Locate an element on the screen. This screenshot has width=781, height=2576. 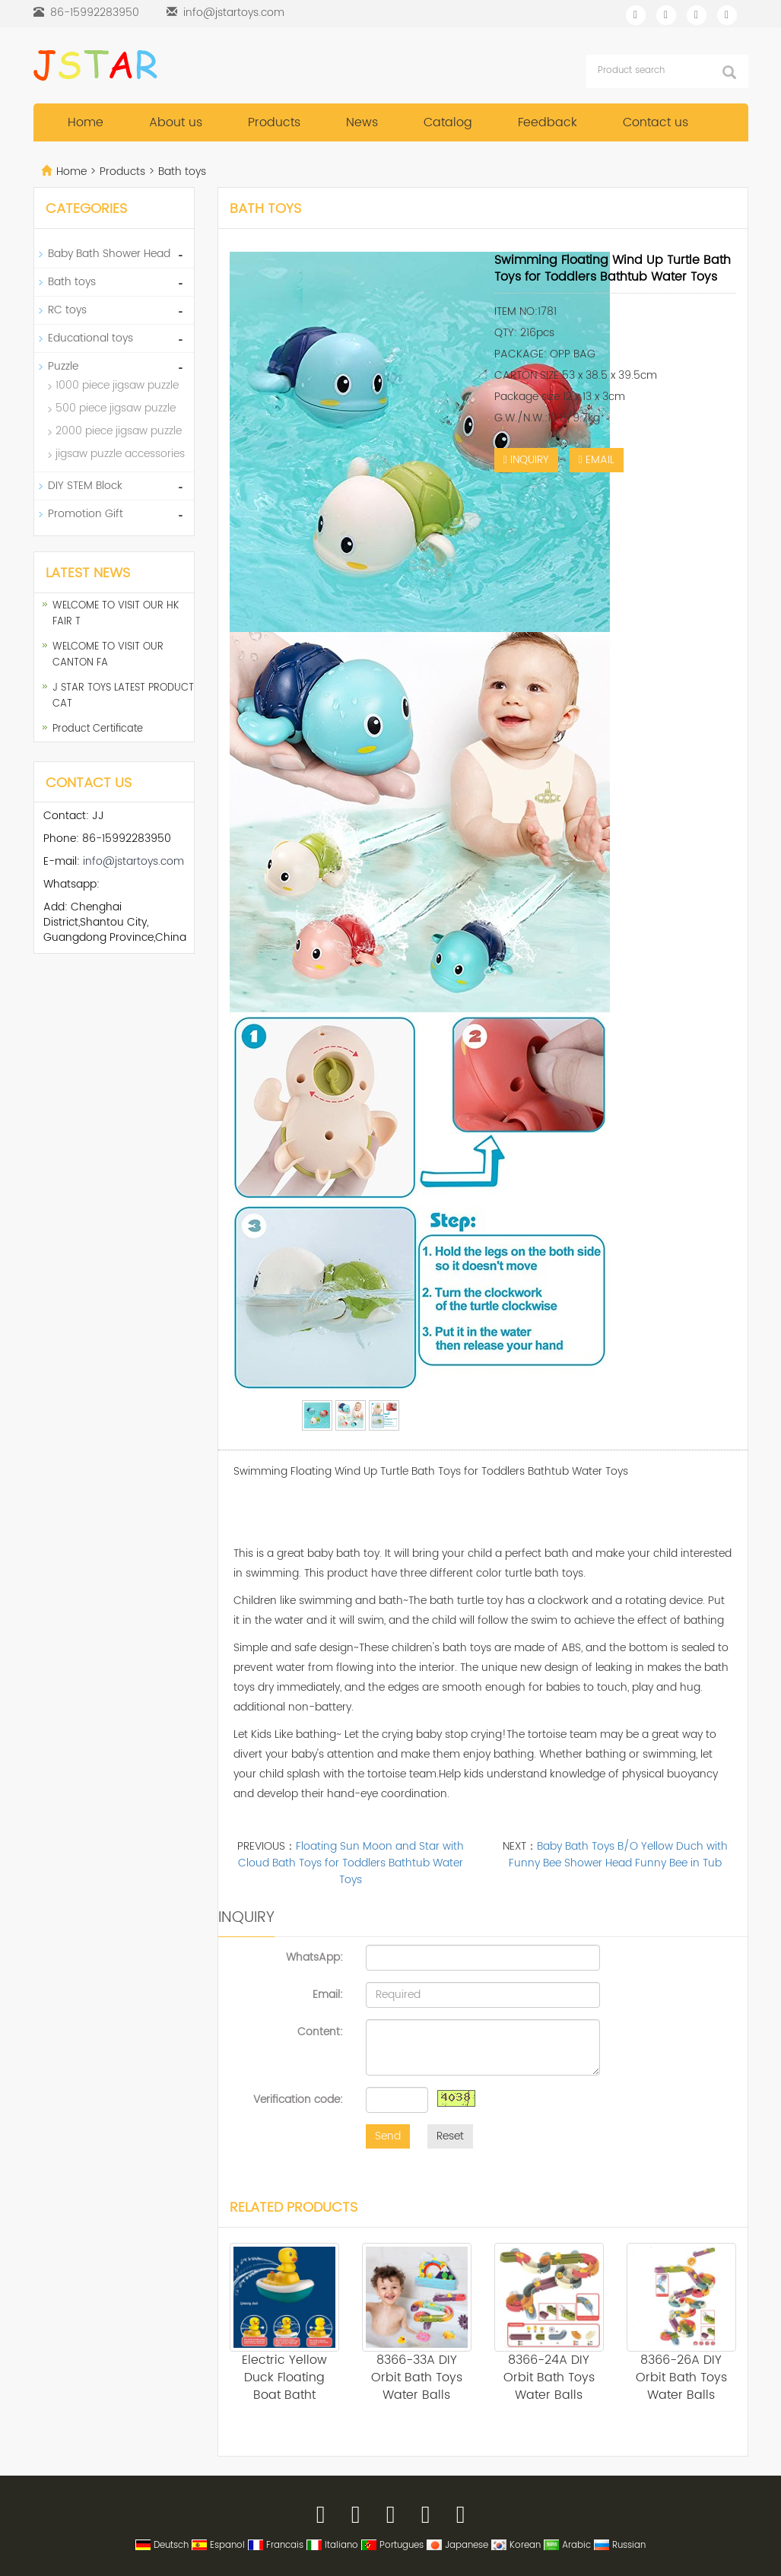
jigsaw puzzle accessories is located at coordinates (120, 453).